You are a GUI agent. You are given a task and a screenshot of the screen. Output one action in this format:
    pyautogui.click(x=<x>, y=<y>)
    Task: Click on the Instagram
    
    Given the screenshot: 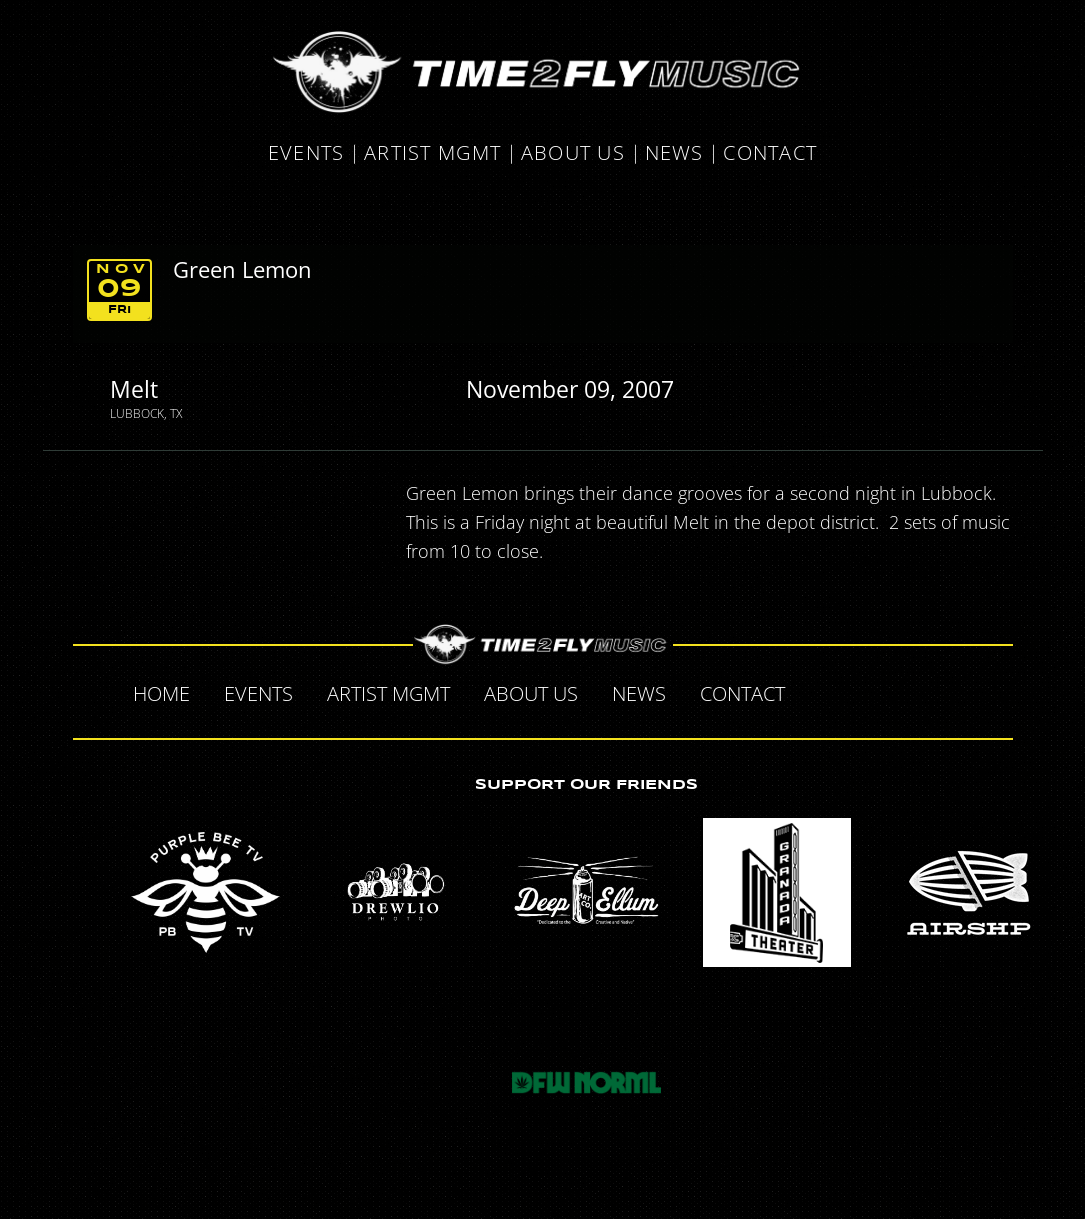 What is the action you would take?
    pyautogui.click(x=949, y=691)
    